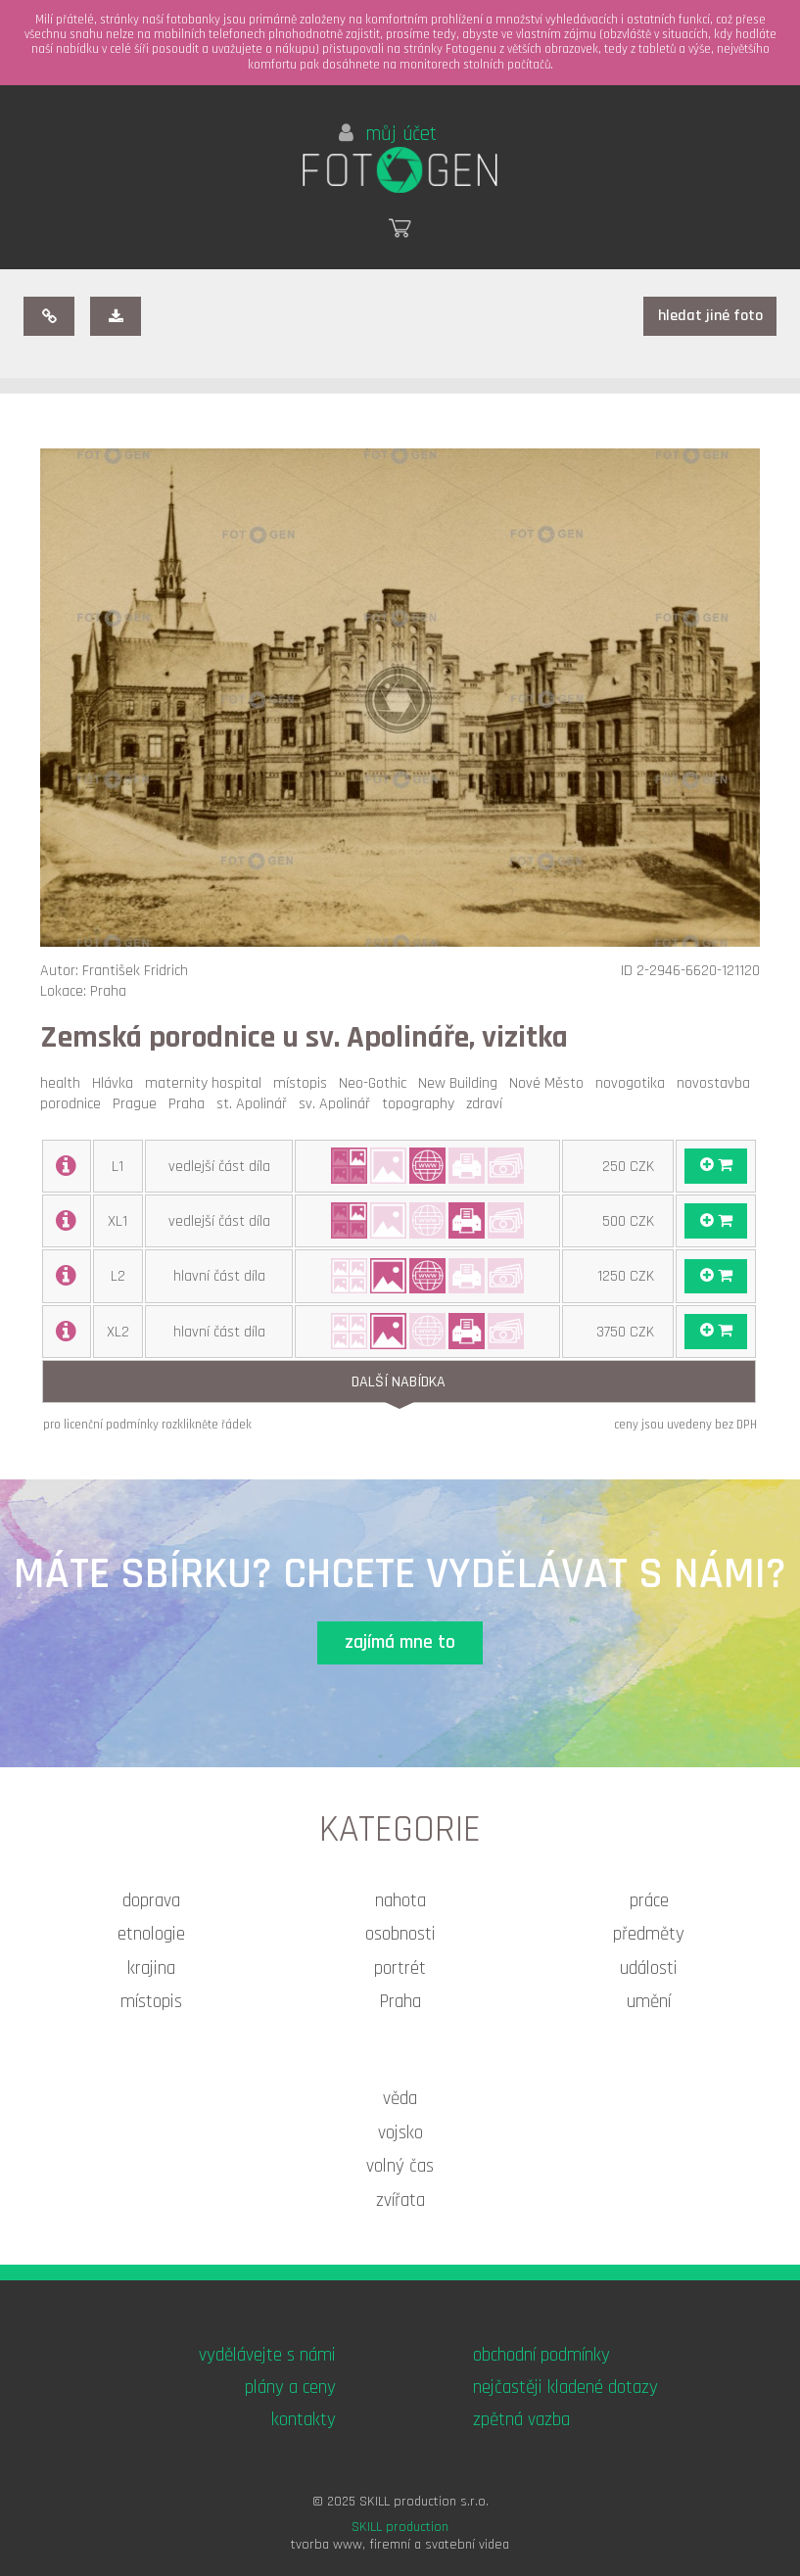  Describe the element at coordinates (400, 2098) in the screenshot. I see `věda` at that location.